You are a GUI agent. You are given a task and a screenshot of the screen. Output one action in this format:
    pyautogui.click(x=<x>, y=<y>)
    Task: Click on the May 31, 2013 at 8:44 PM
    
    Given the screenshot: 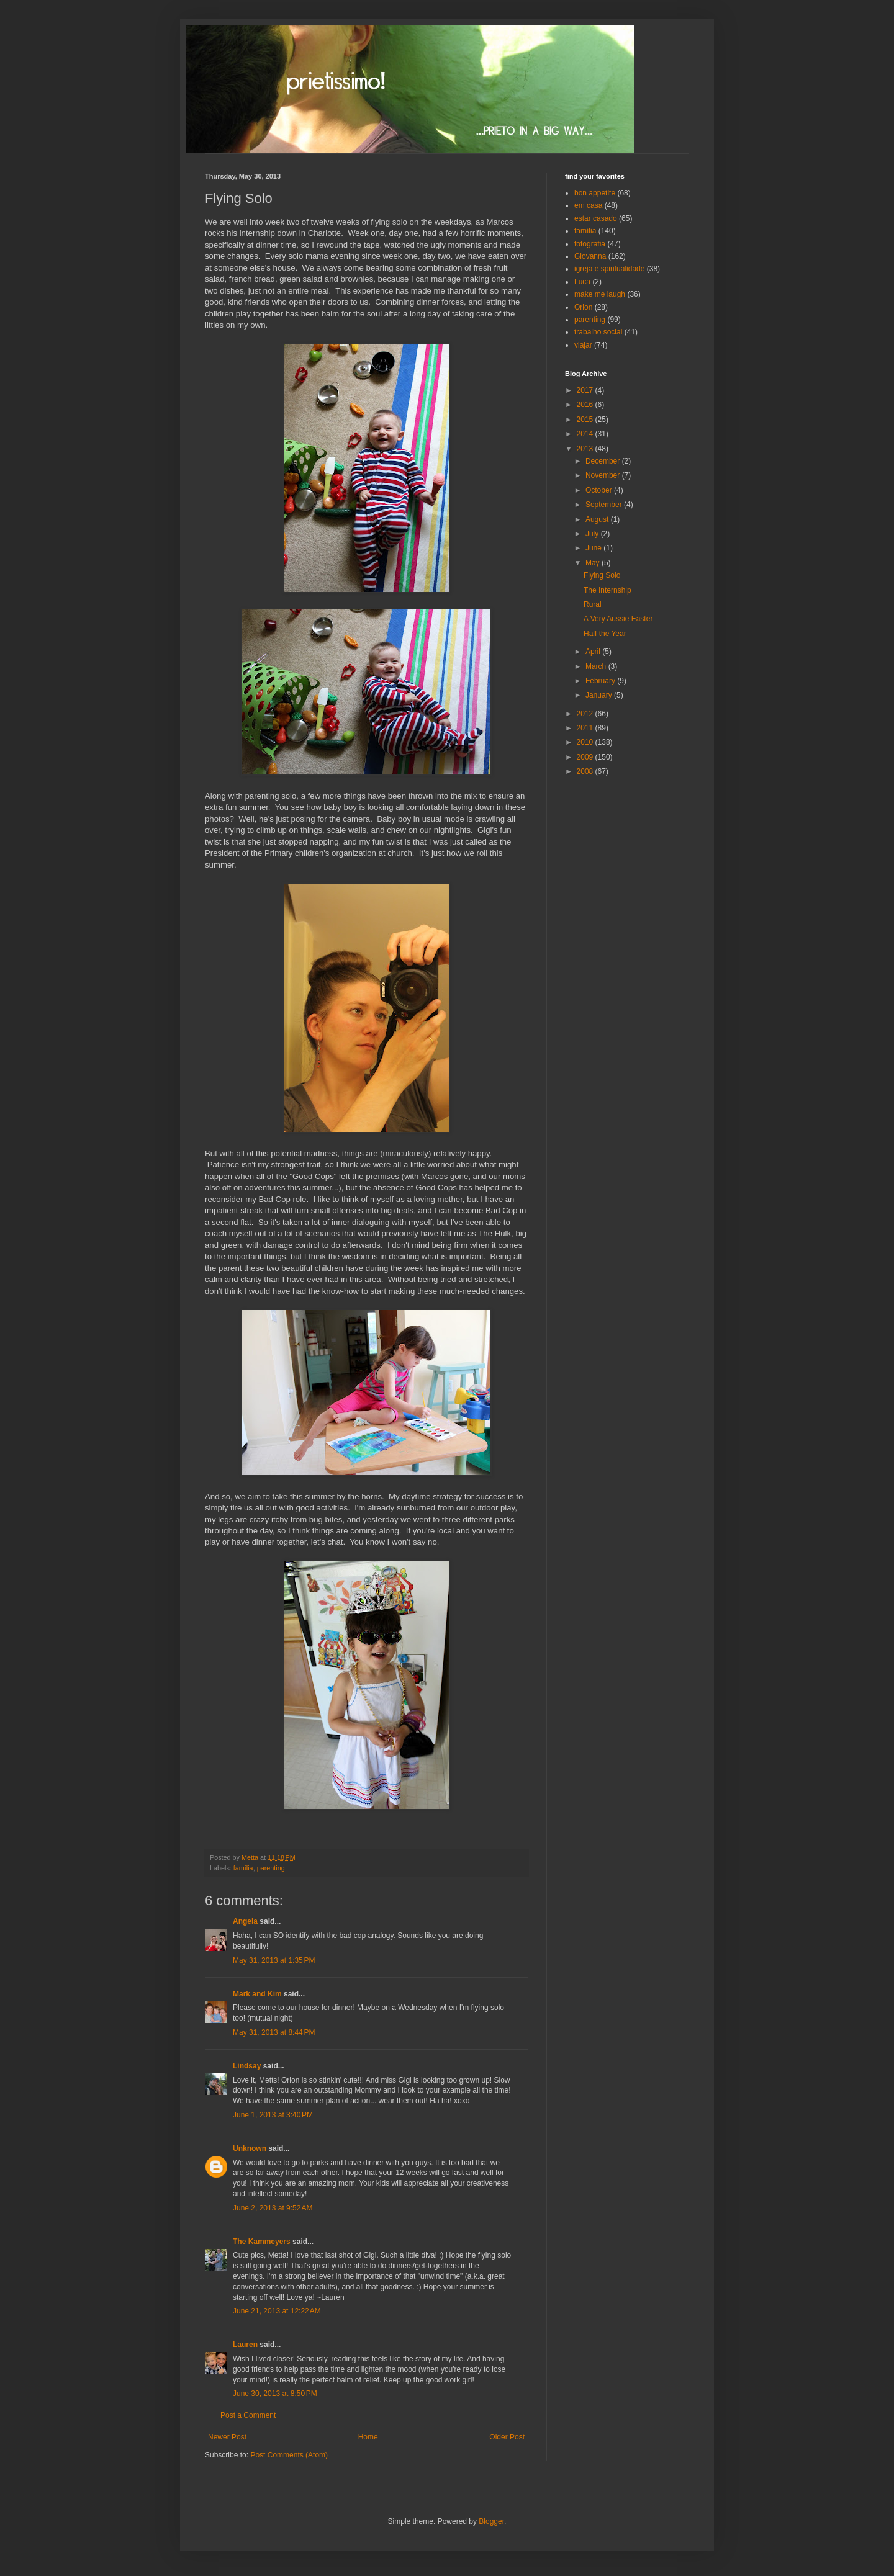 What is the action you would take?
    pyautogui.click(x=274, y=2032)
    